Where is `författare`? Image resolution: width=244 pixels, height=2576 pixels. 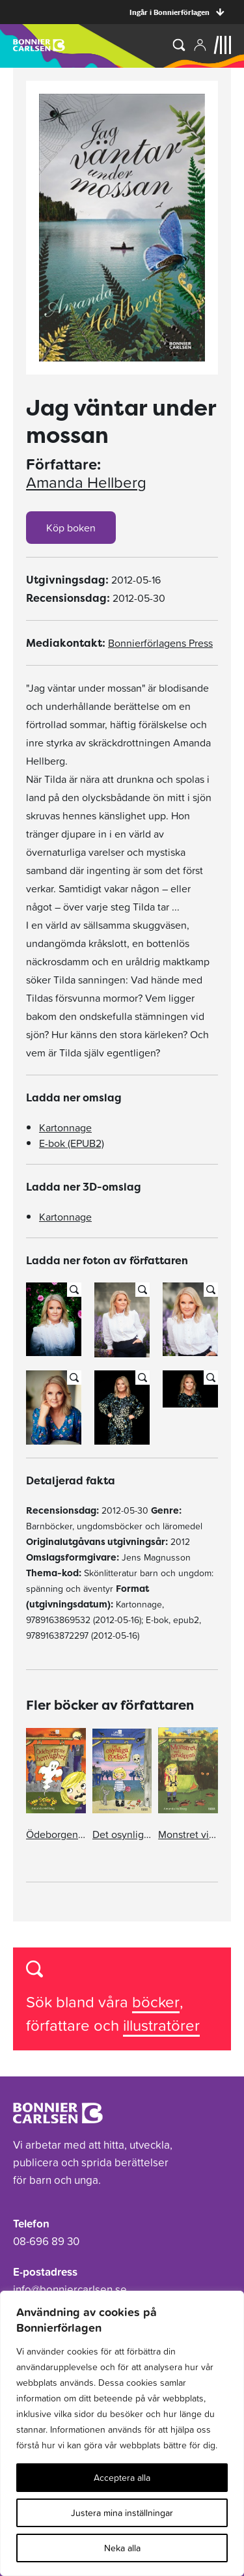
författare is located at coordinates (60, 2025).